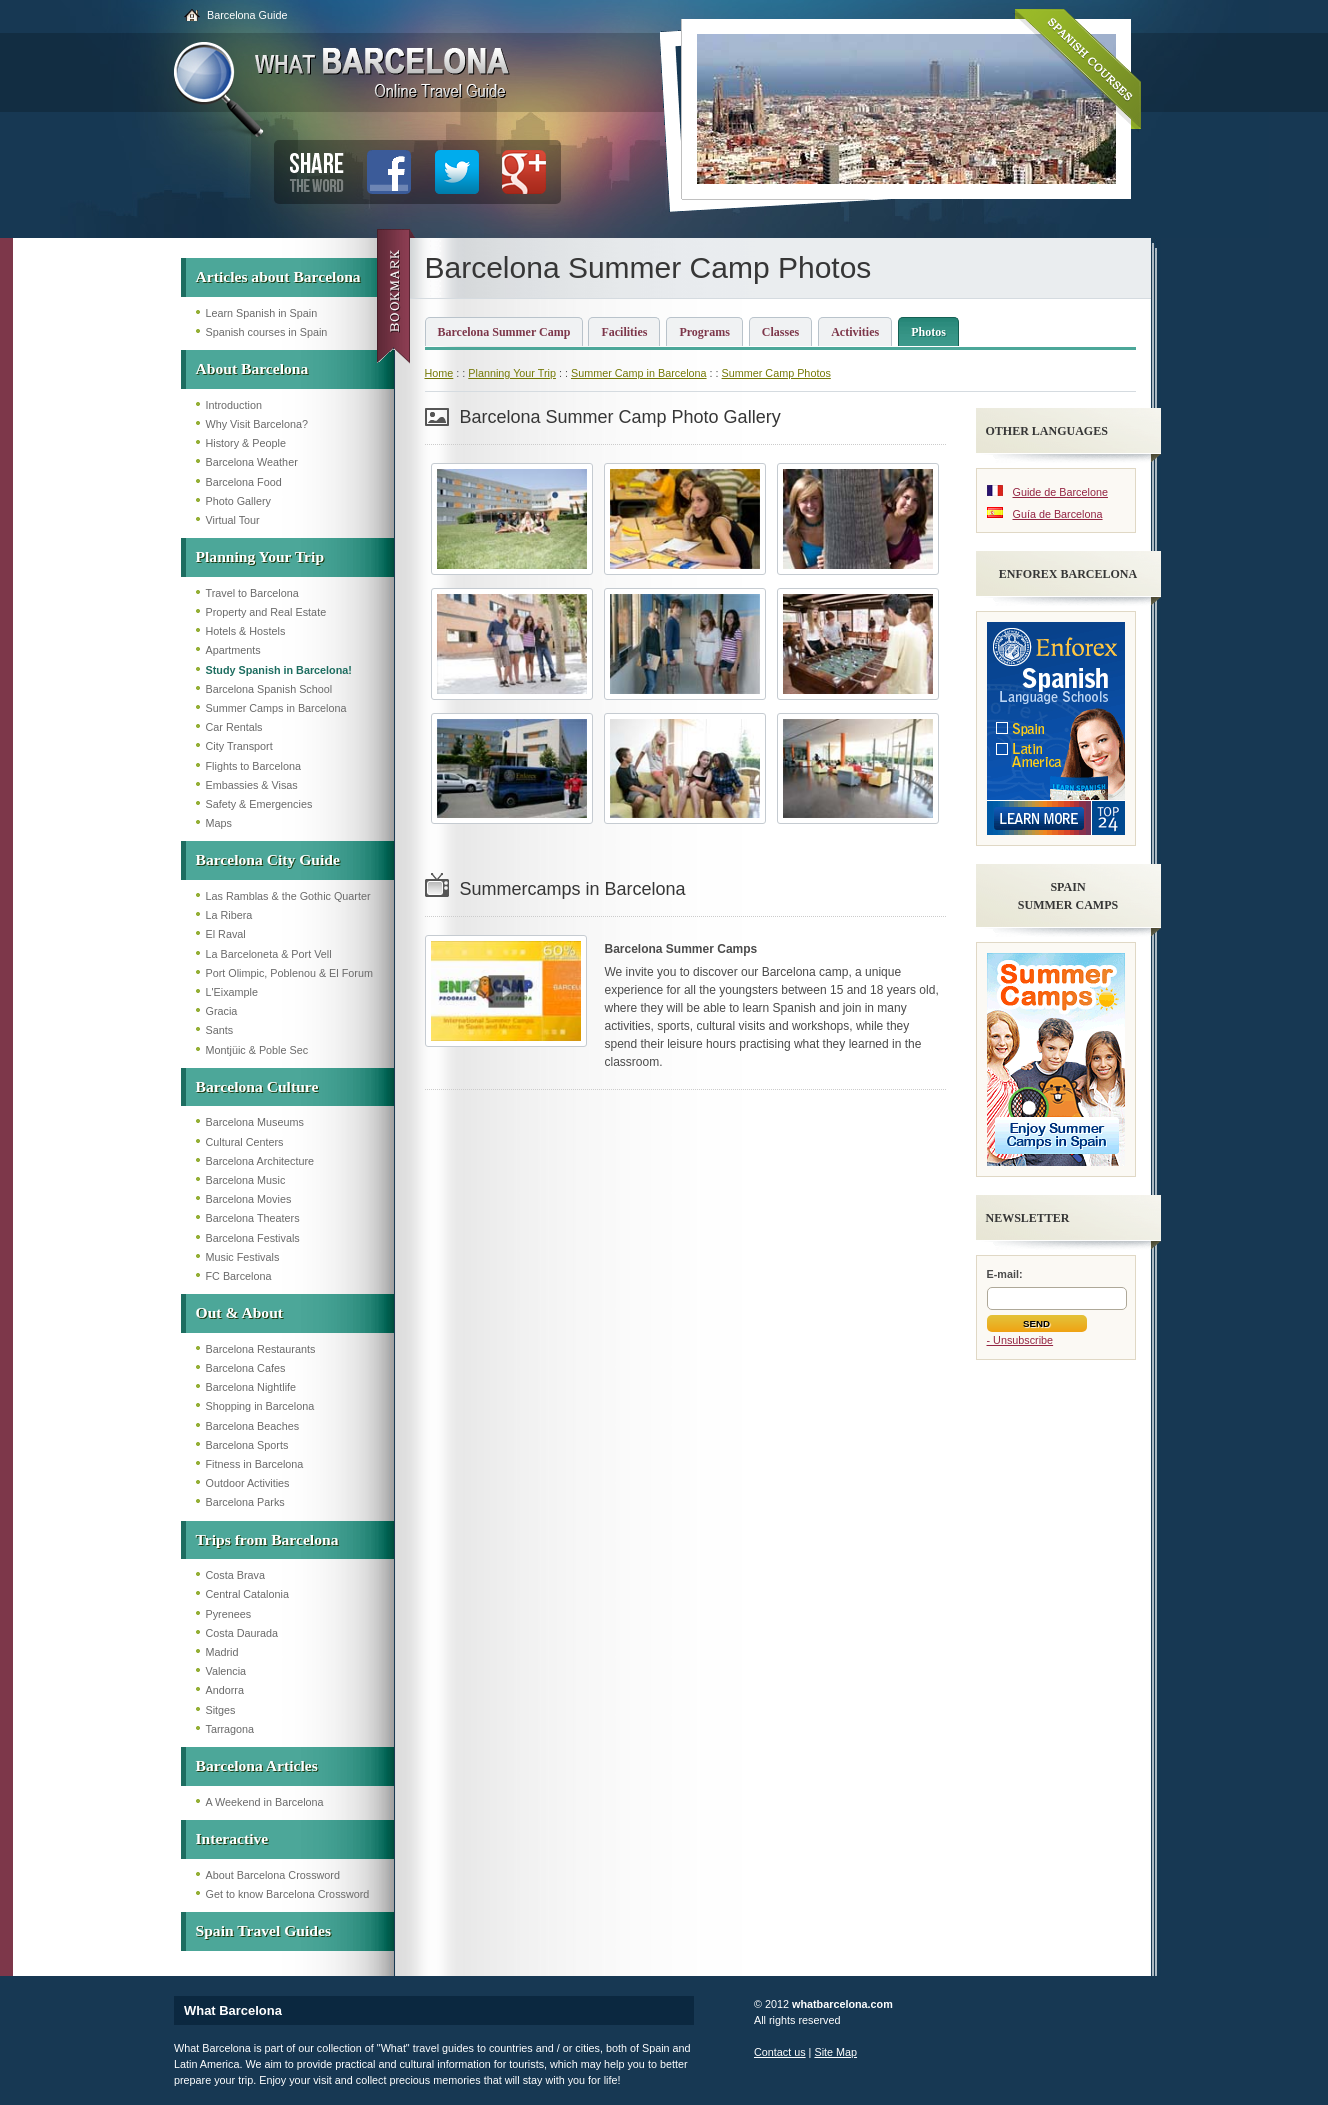 The image size is (1328, 2105). Describe the element at coordinates (239, 746) in the screenshot. I see `City Transport` at that location.